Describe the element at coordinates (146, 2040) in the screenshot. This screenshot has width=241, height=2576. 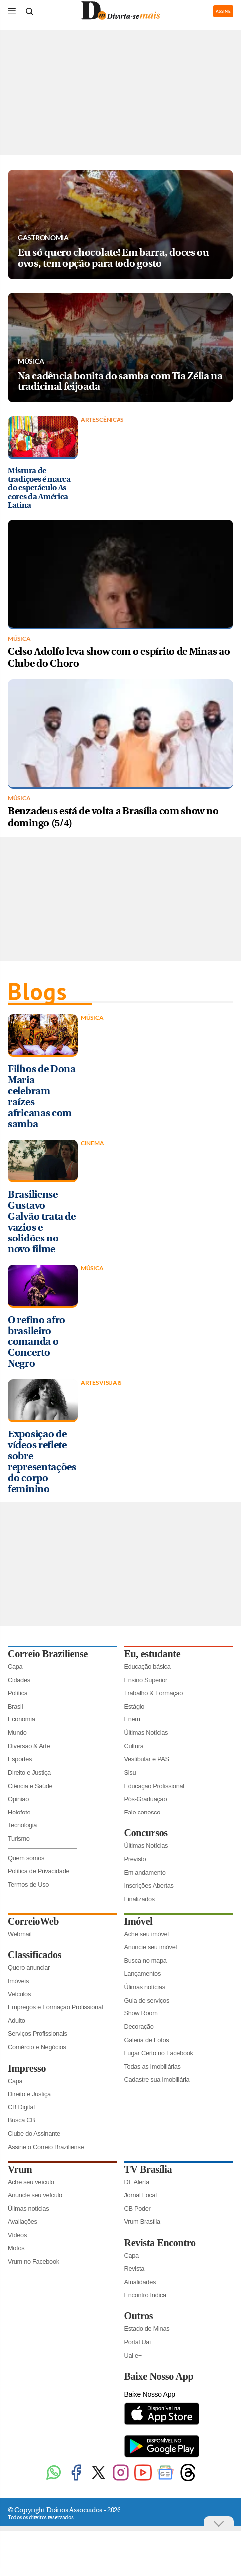
I see `Galeria de Fotos` at that location.